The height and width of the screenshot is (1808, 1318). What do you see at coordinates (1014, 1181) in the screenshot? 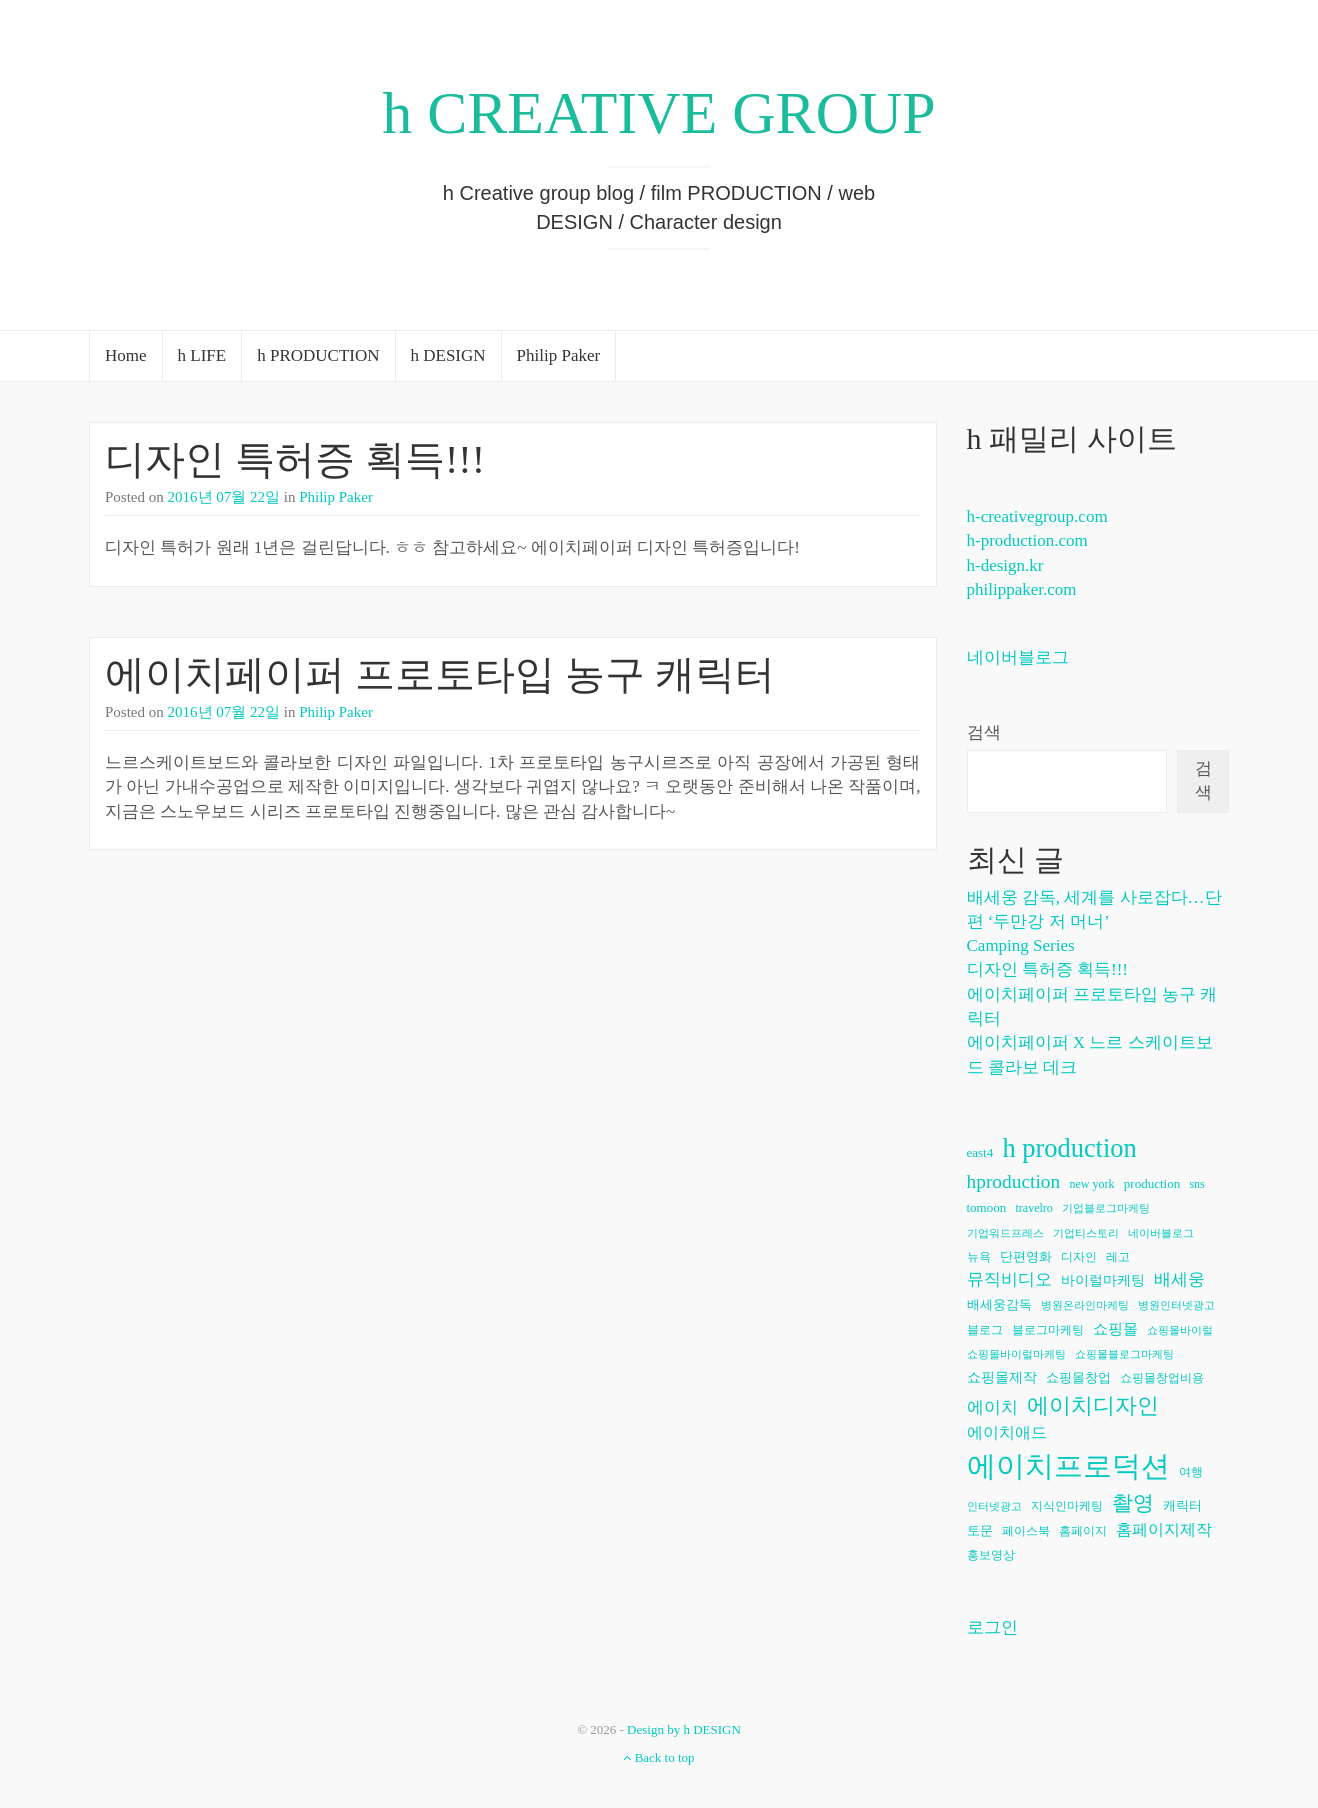
I see `hproduction [hproduction (16개 항목)]` at bounding box center [1014, 1181].